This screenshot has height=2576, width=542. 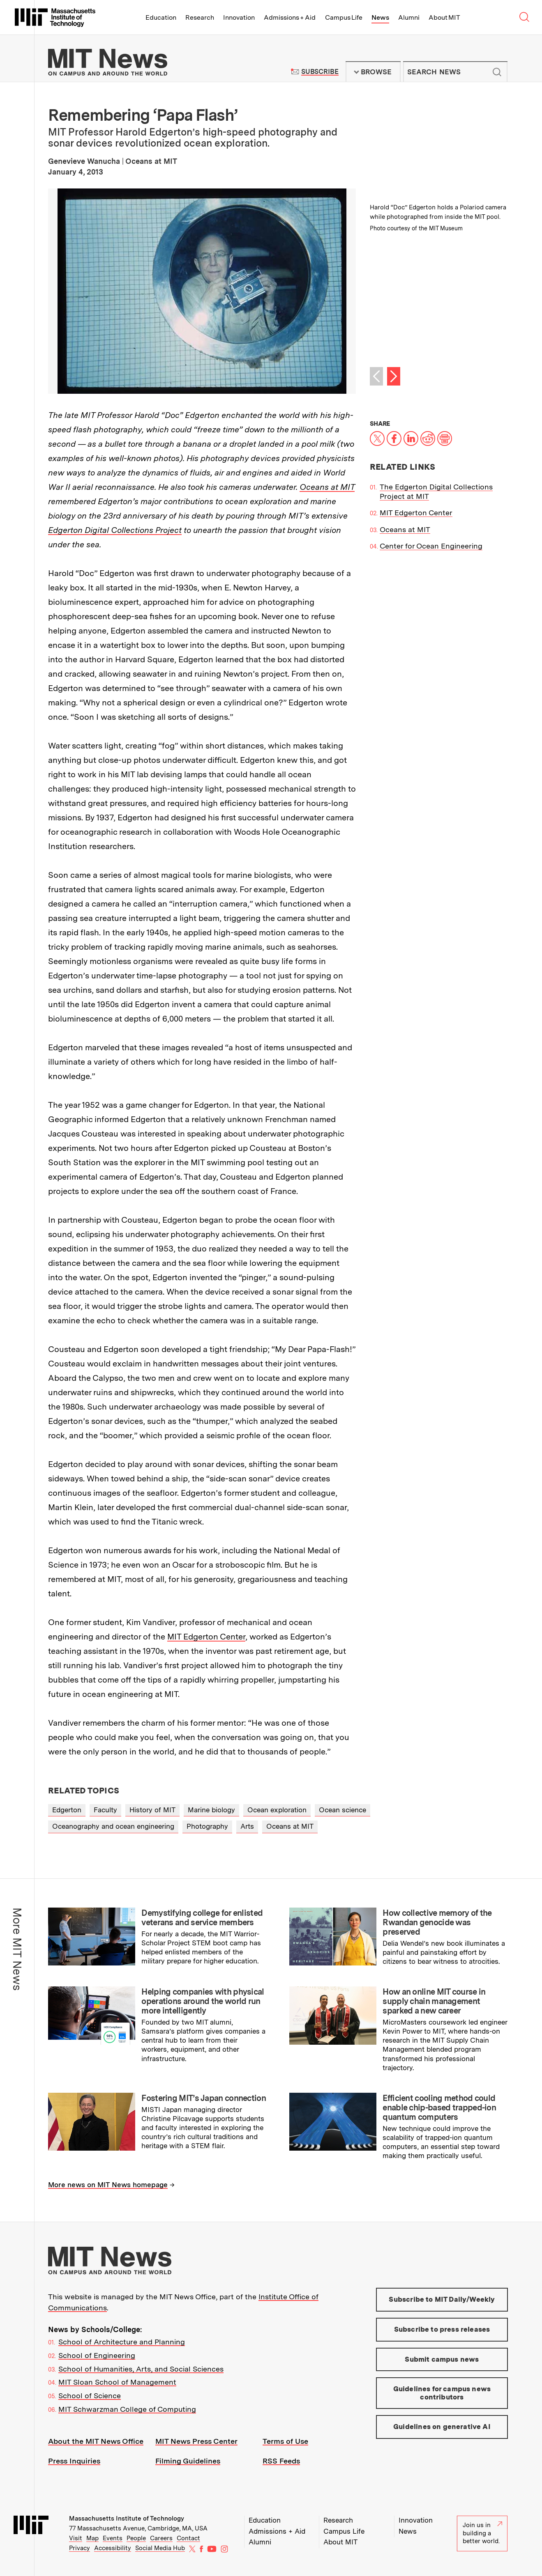 I want to click on MIT Sloan School of Management, so click(x=117, y=2382).